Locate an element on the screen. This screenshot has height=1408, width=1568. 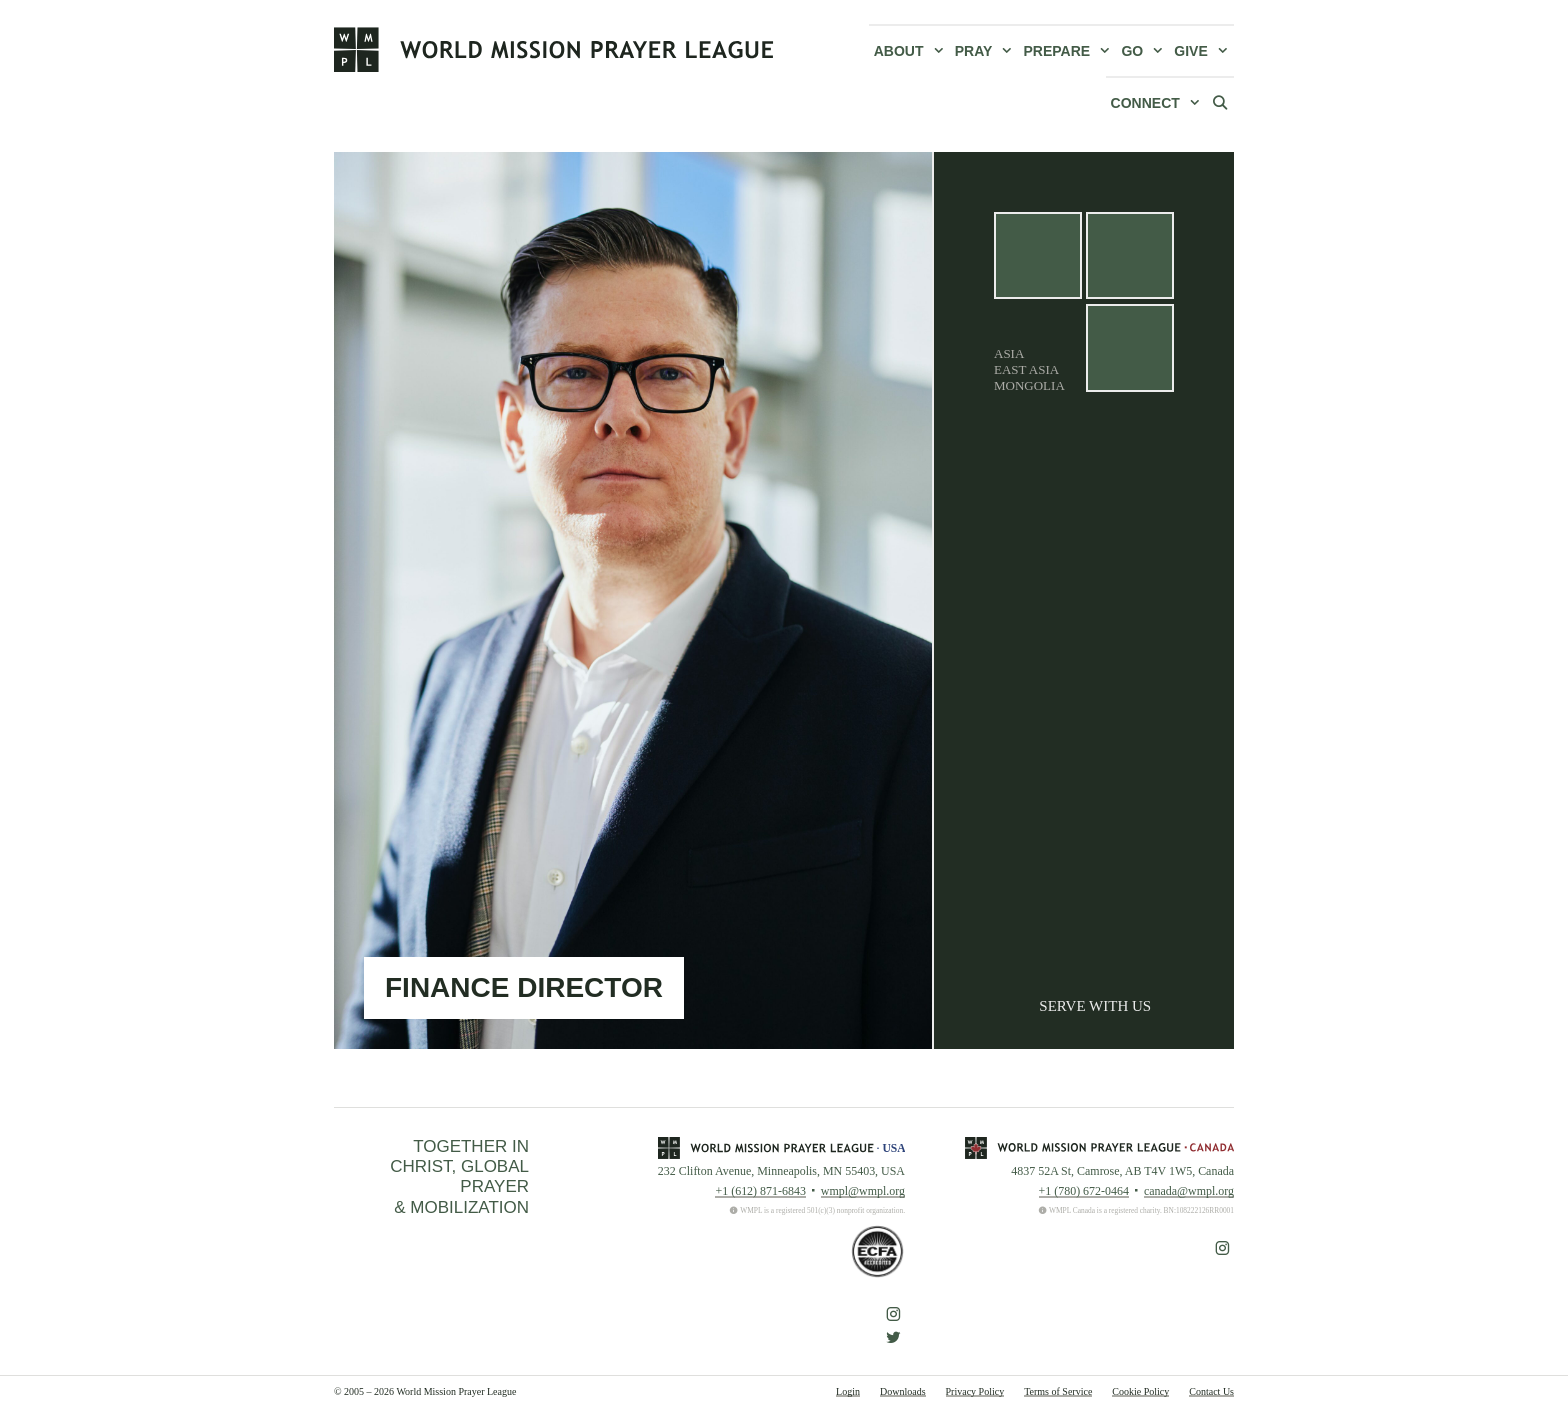
+1 (612) 871-6843 is located at coordinates (760, 1191).